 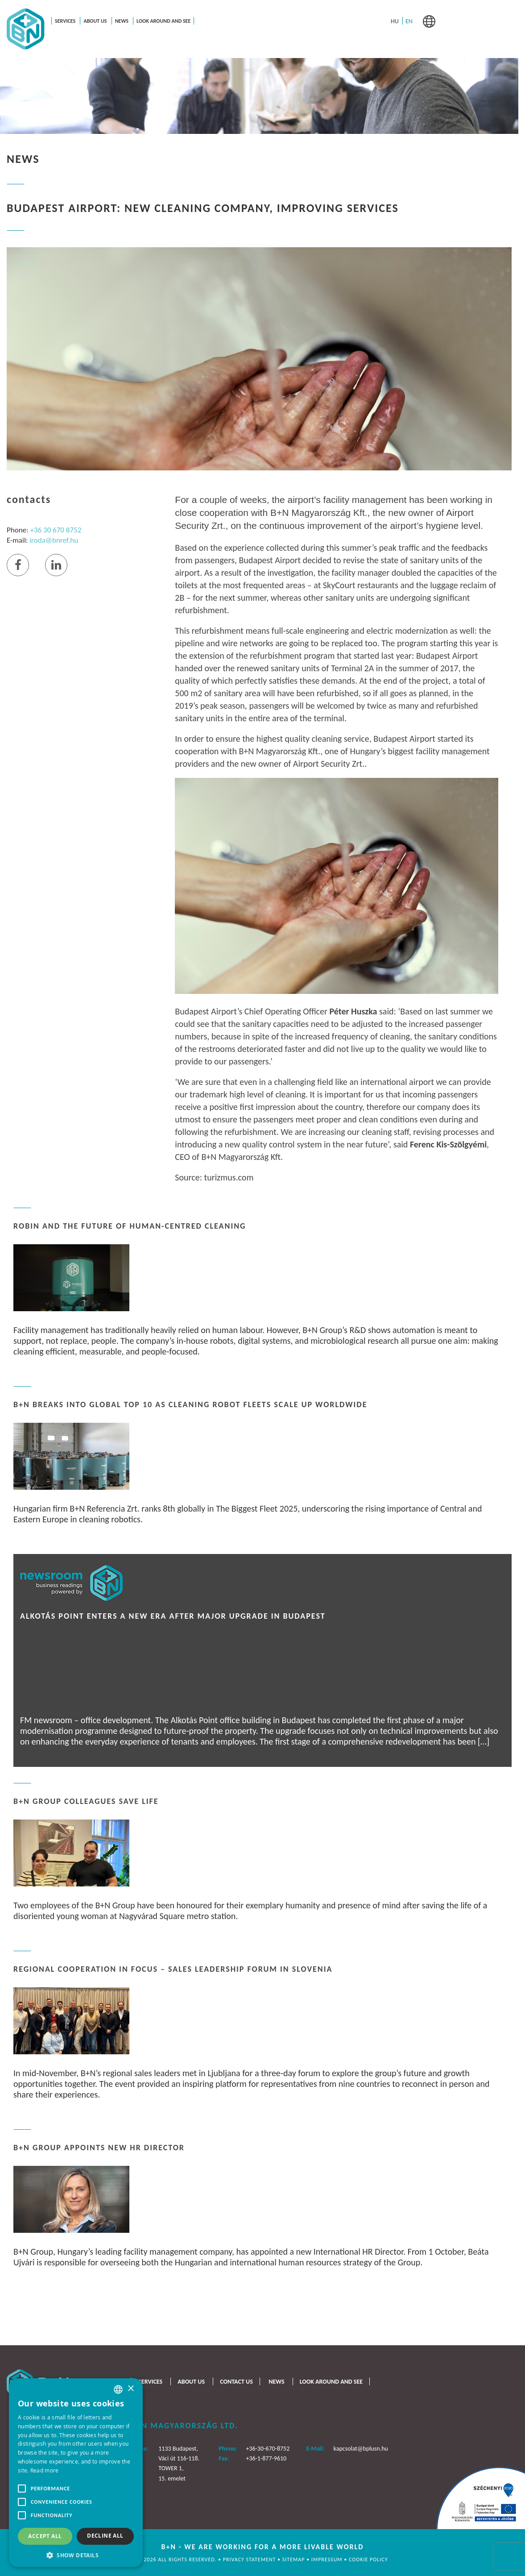 What do you see at coordinates (121, 21) in the screenshot?
I see `News` at bounding box center [121, 21].